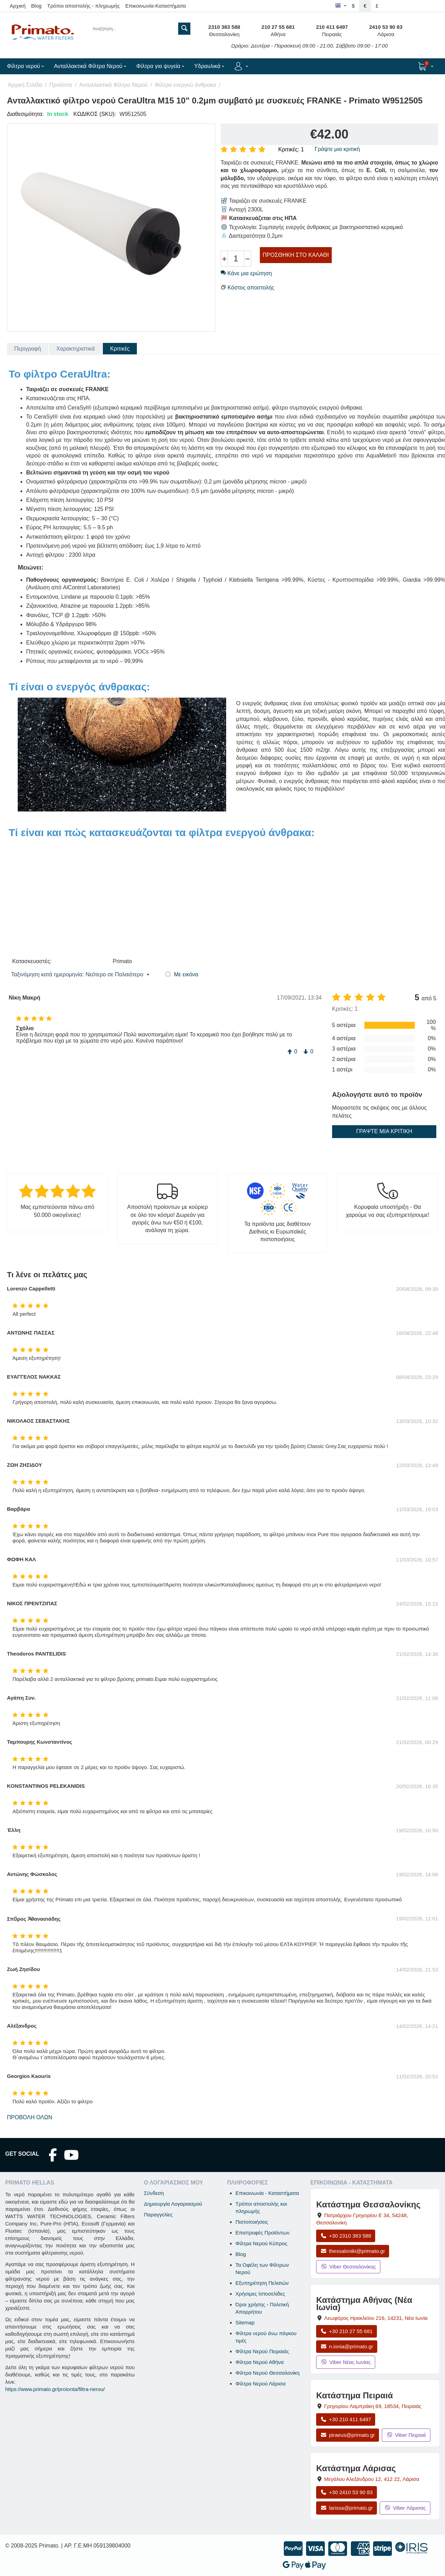  What do you see at coordinates (268, 2373) in the screenshot?
I see `Φίλτρα Νερού Θεσσαλονίκη` at bounding box center [268, 2373].